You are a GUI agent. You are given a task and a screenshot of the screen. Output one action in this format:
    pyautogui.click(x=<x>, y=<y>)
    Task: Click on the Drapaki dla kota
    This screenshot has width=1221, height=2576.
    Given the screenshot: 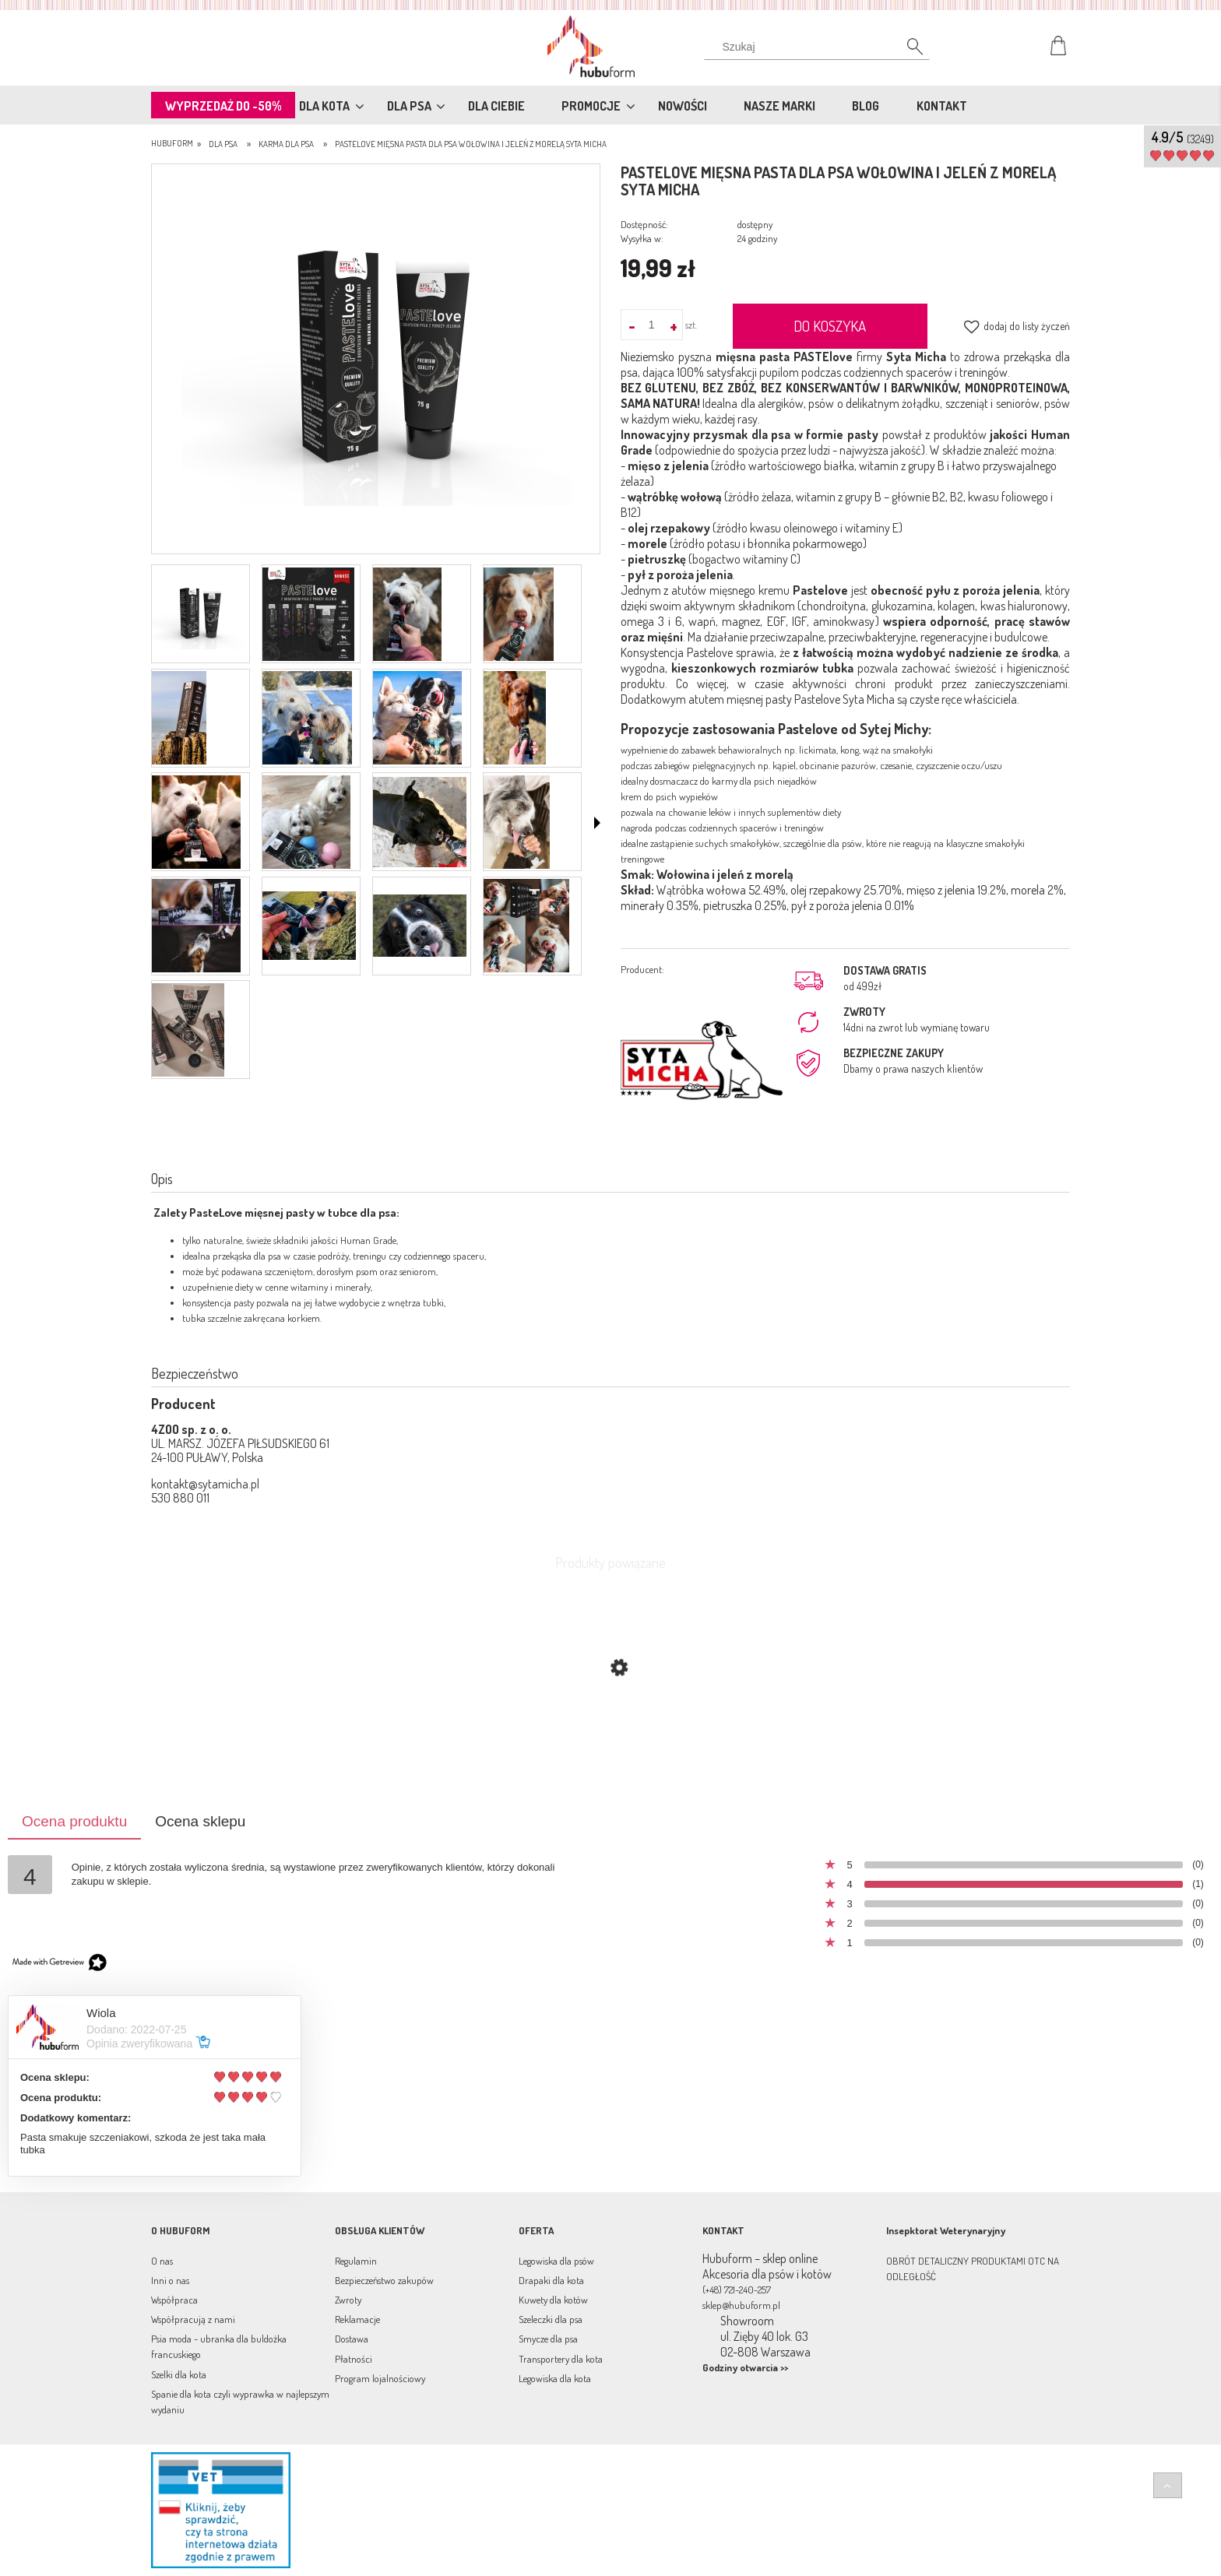 What is the action you would take?
    pyautogui.click(x=551, y=2280)
    